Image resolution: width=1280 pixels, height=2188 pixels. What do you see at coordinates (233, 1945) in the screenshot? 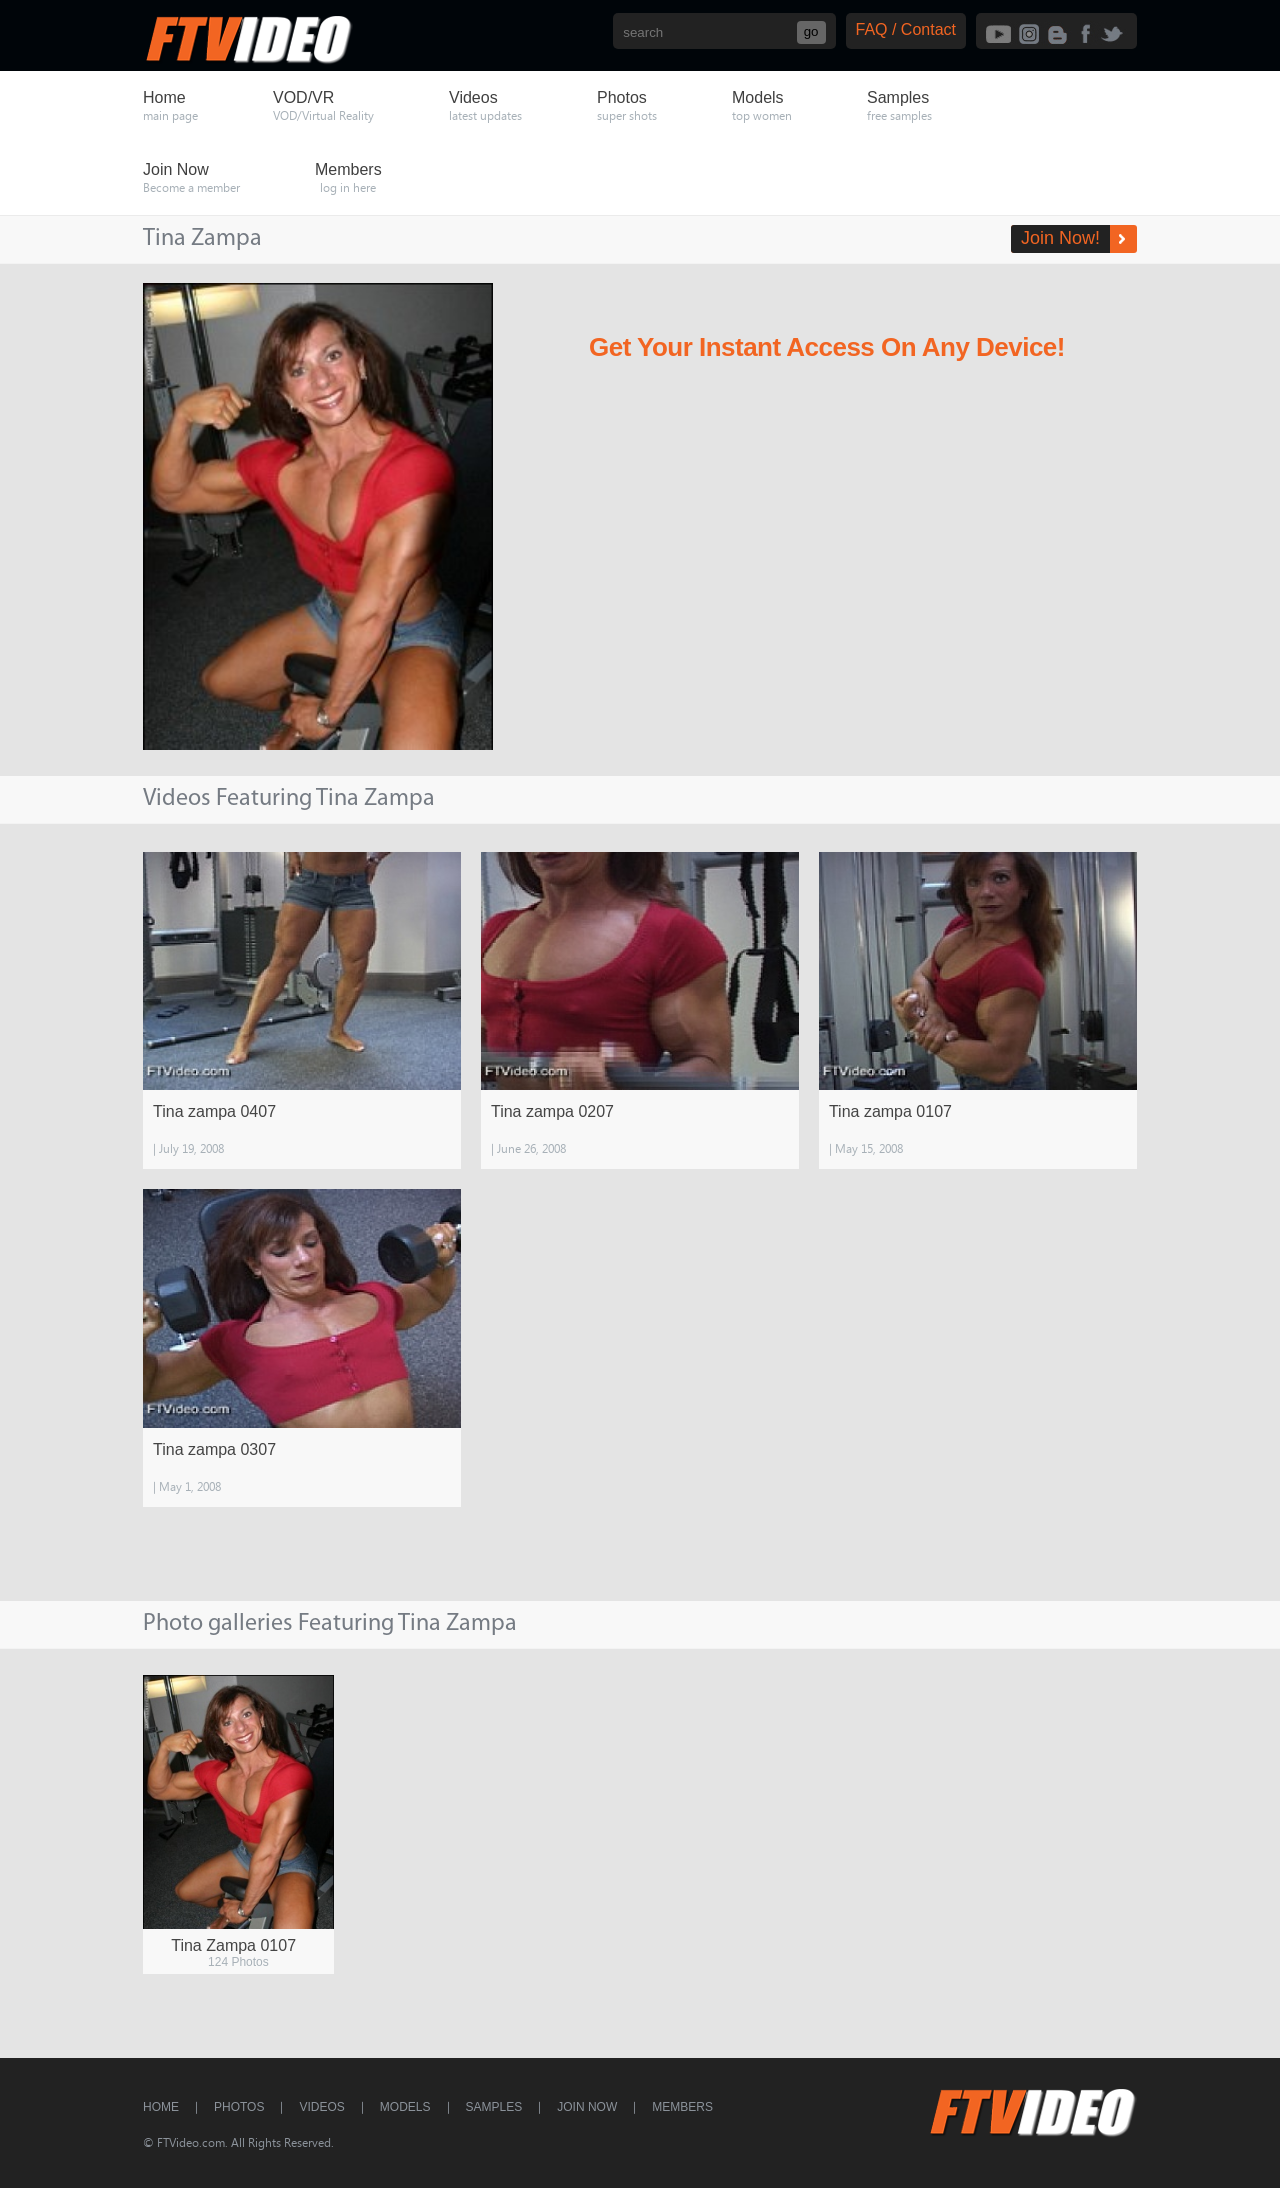
I see `Tina Zampa 0107` at bounding box center [233, 1945].